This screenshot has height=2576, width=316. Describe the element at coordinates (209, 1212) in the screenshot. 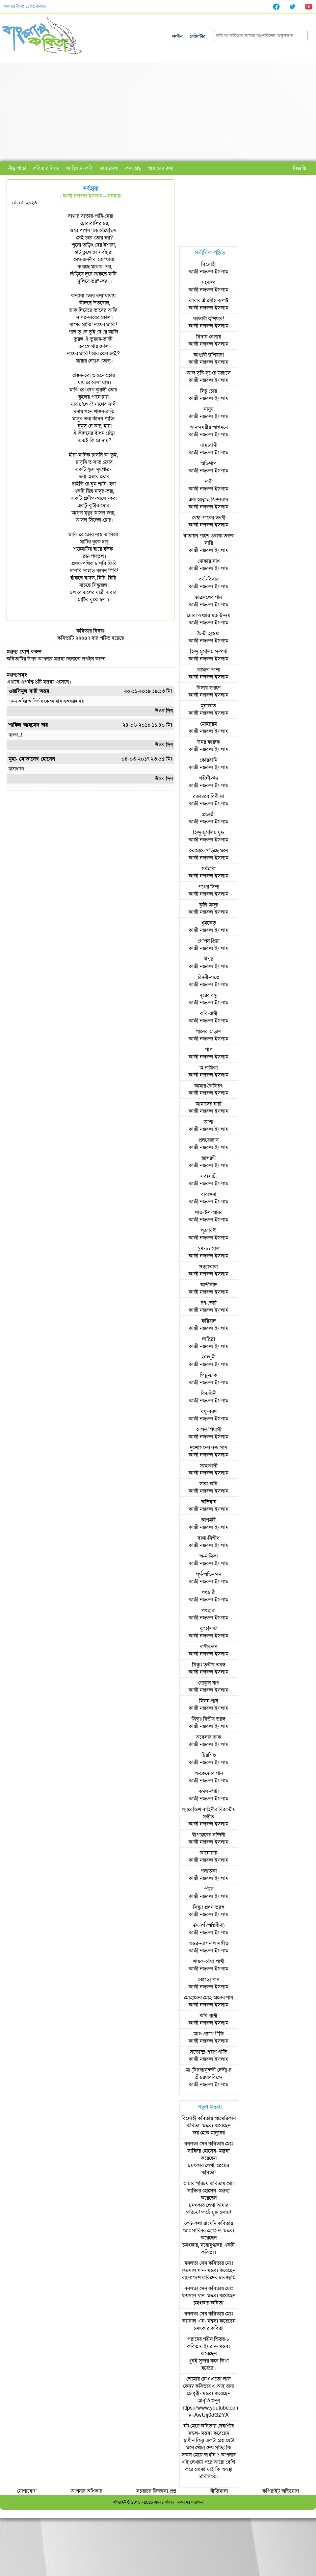

I see `শাত-ইল-আরব` at that location.